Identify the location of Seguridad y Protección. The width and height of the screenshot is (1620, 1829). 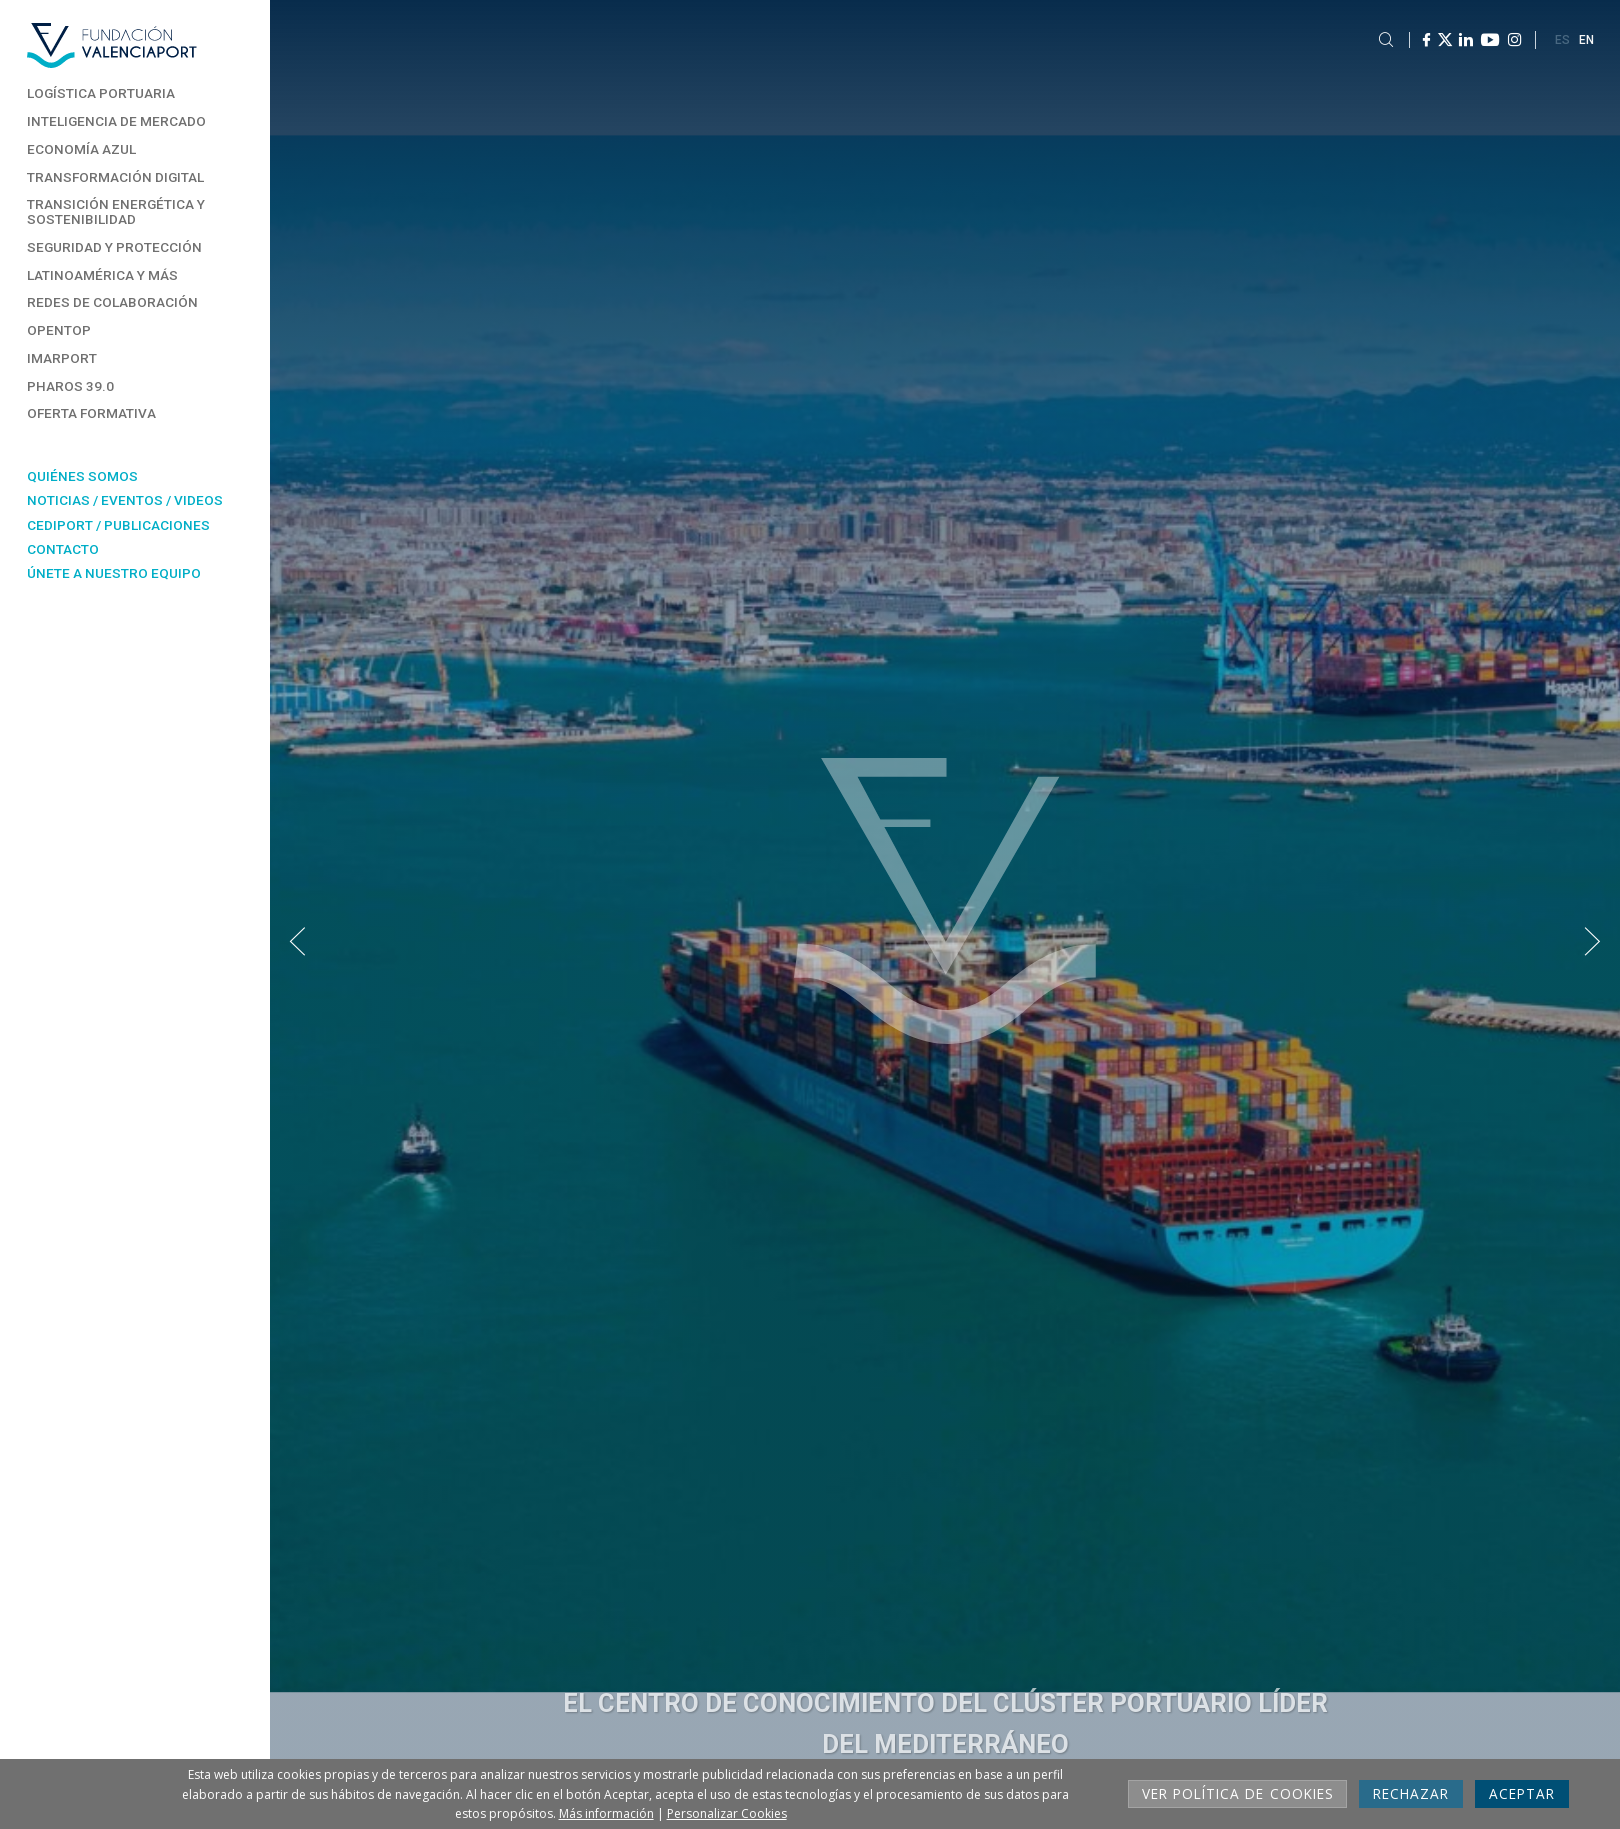
(114, 247).